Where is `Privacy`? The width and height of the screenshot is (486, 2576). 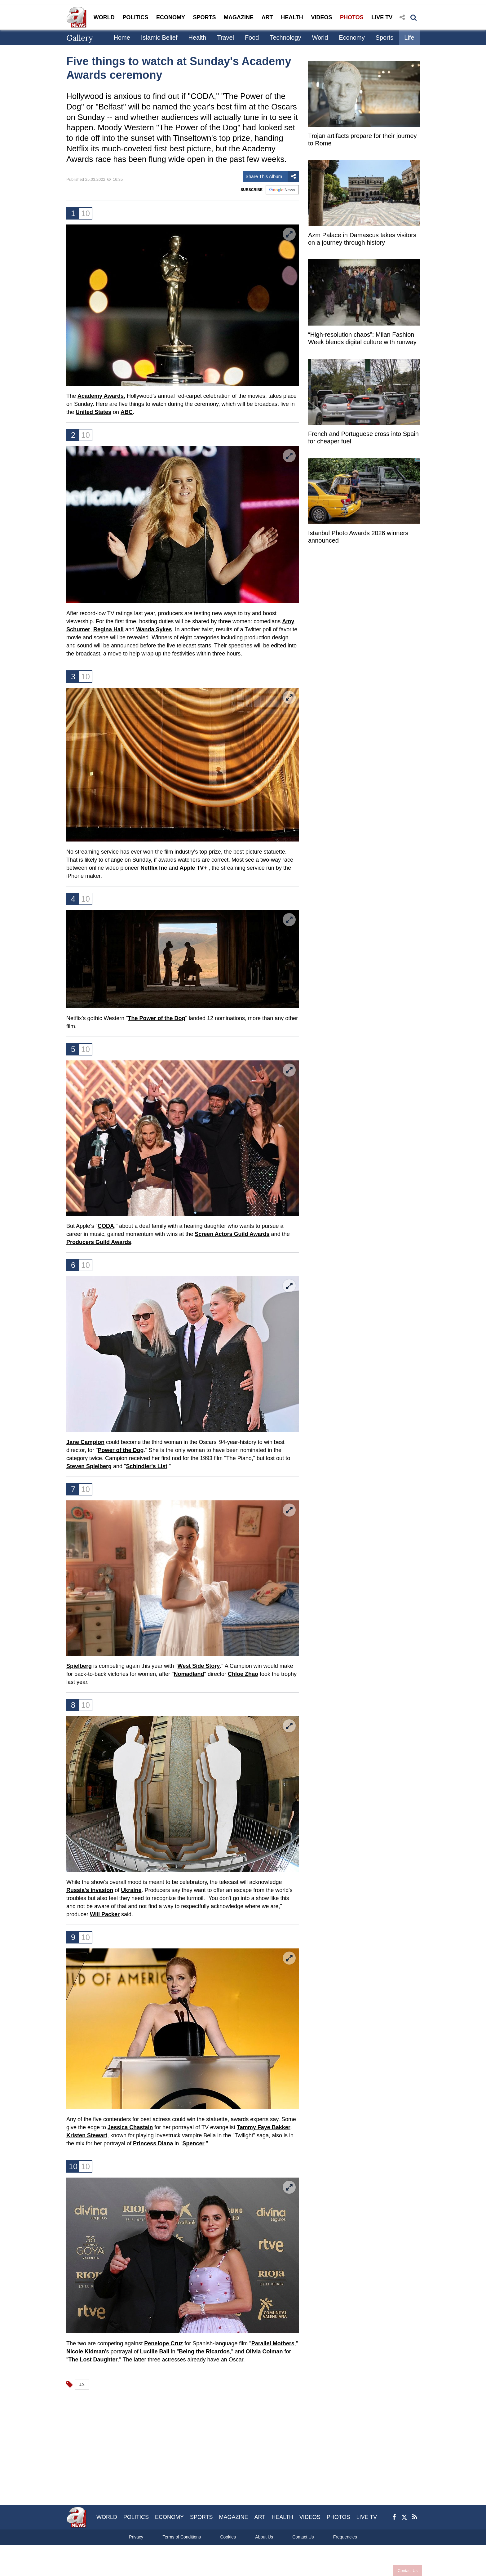 Privacy is located at coordinates (136, 2536).